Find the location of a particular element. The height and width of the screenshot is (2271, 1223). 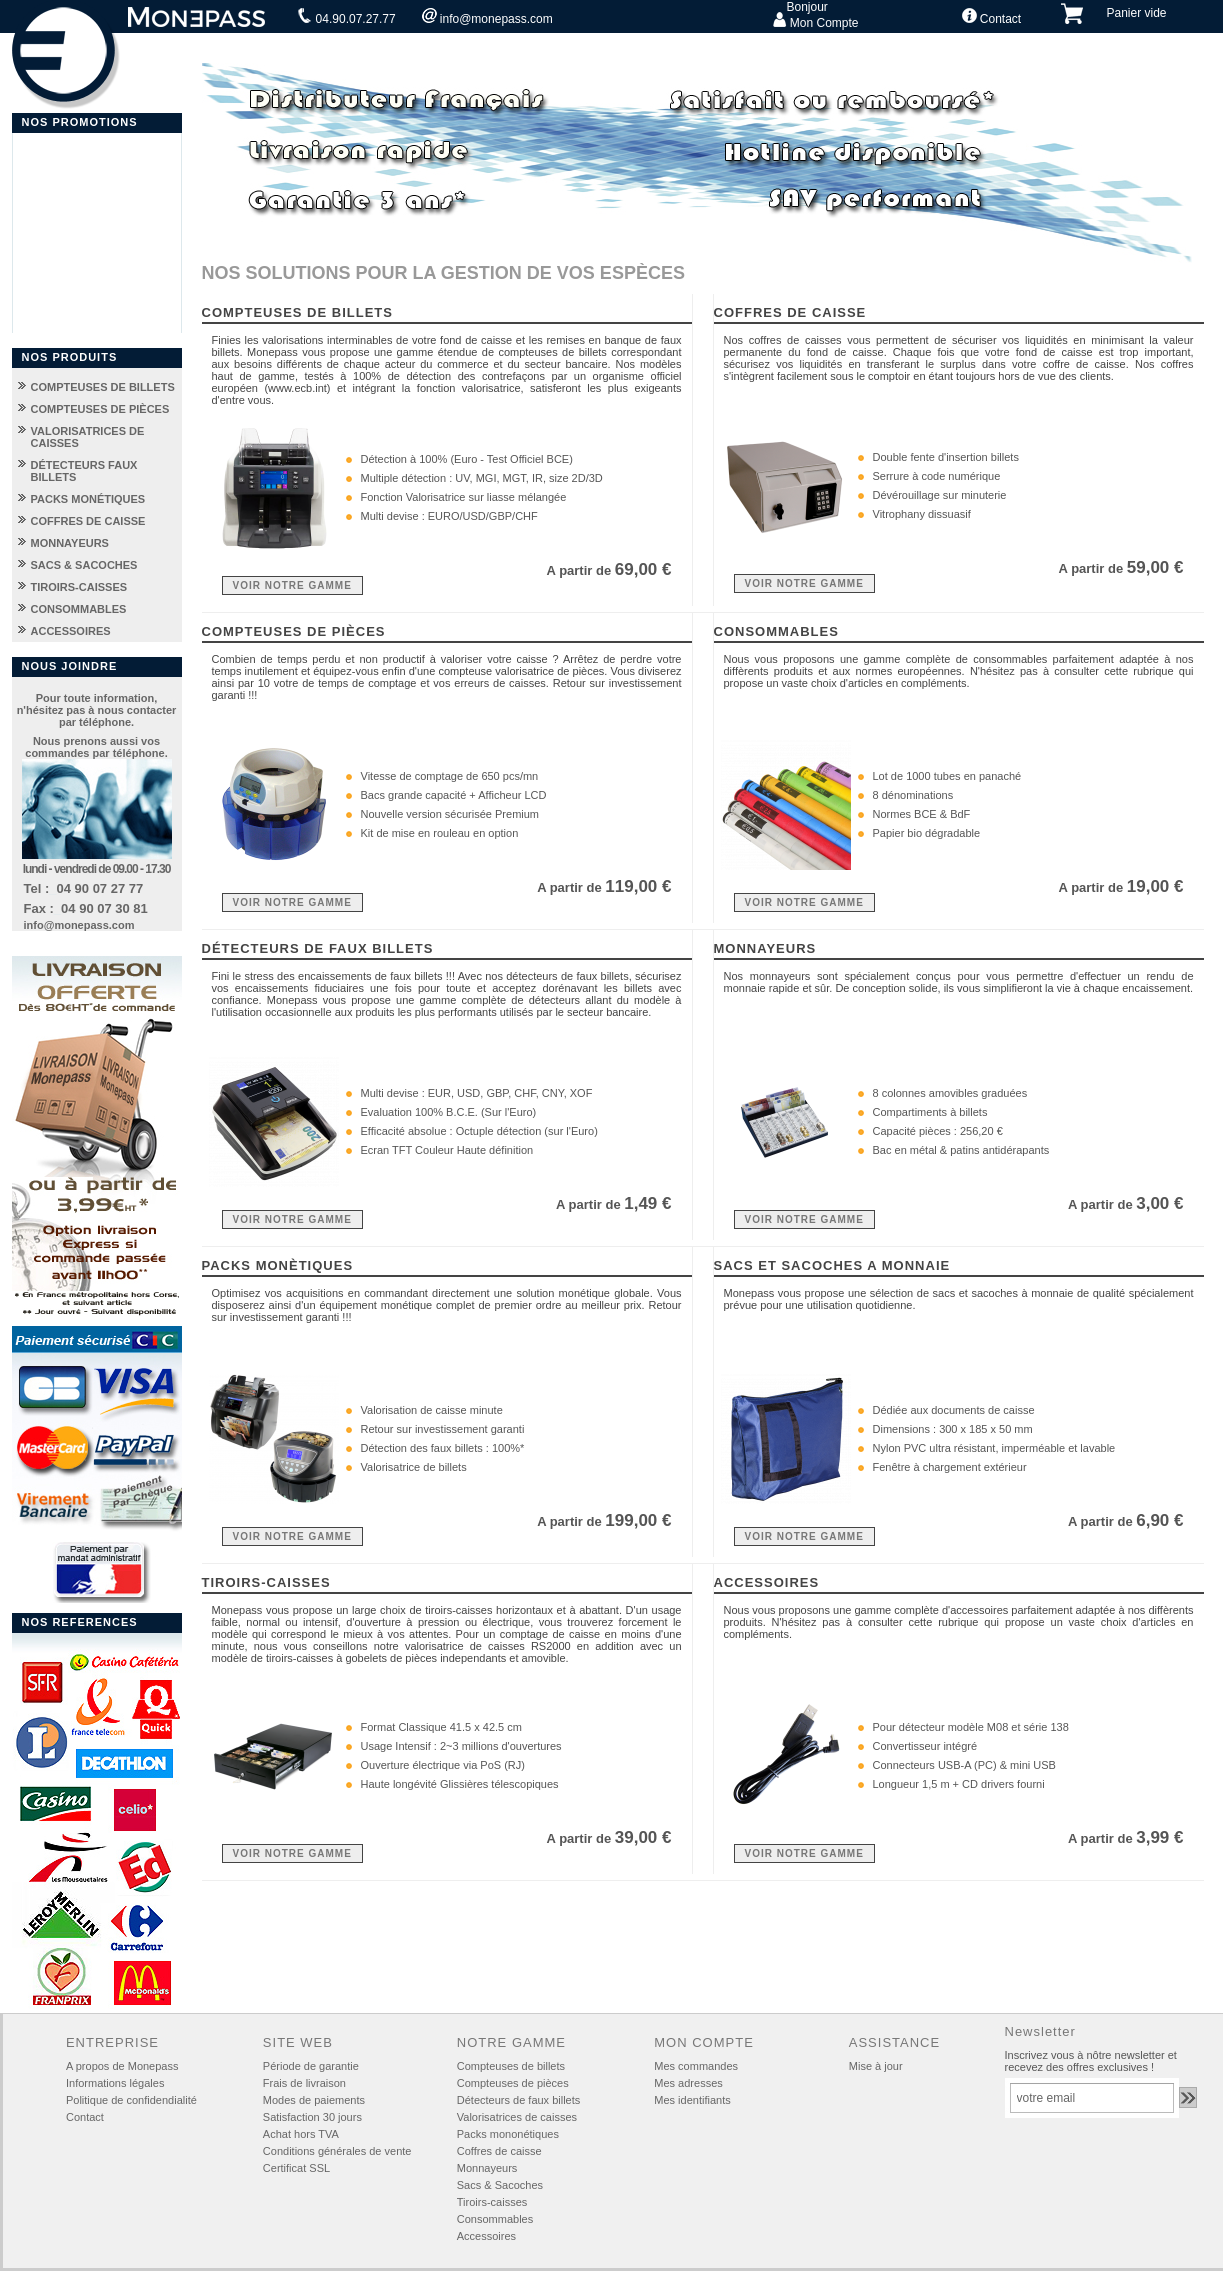

TIROIRS-CAISSES is located at coordinates (79, 587).